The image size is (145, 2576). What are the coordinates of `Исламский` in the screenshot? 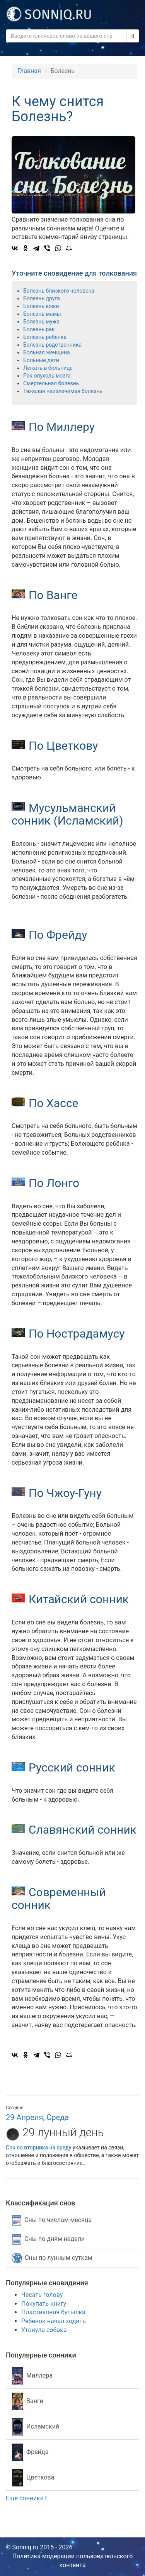 It's located at (35, 2426).